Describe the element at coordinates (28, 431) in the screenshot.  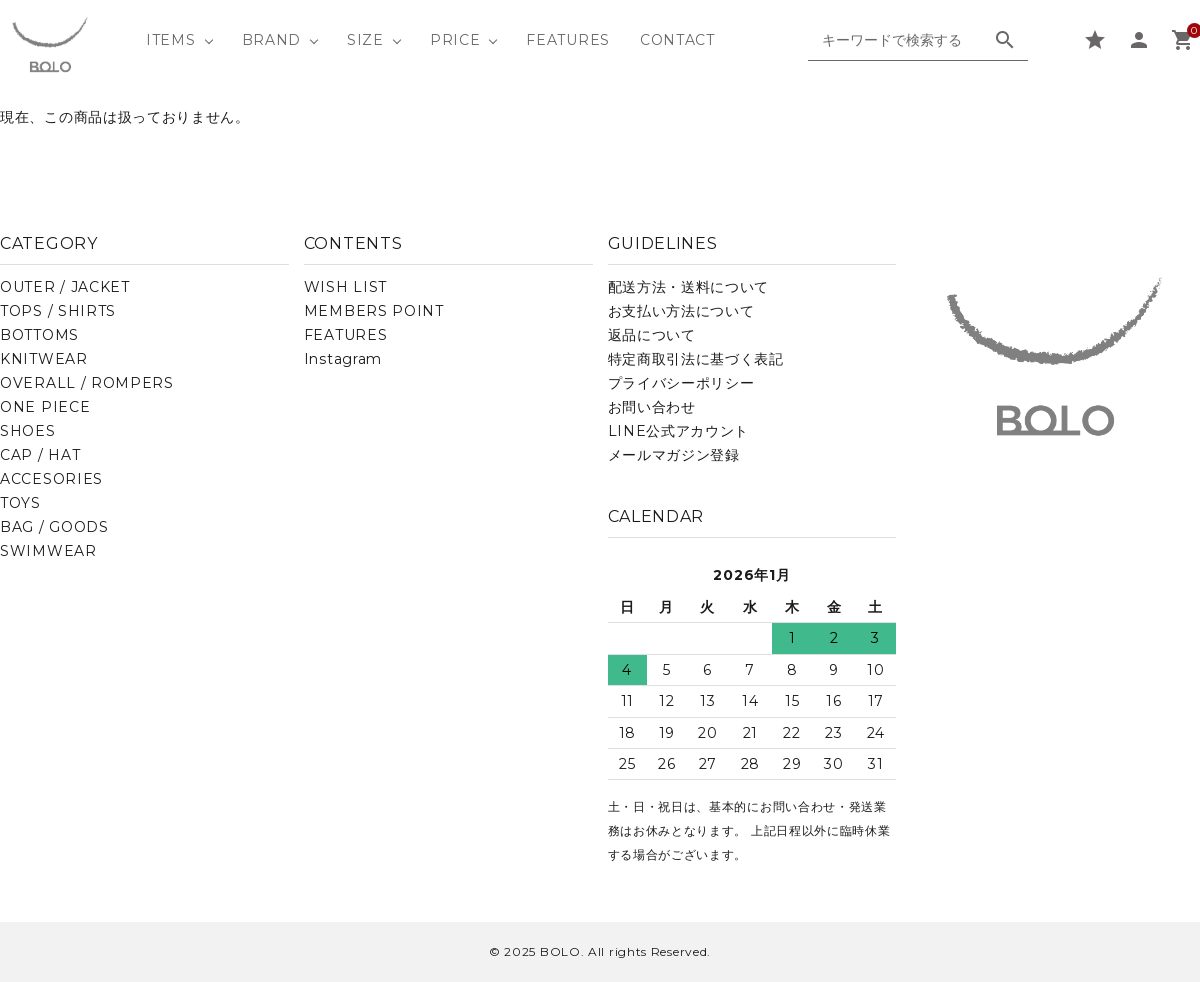
I see `SHOES` at that location.